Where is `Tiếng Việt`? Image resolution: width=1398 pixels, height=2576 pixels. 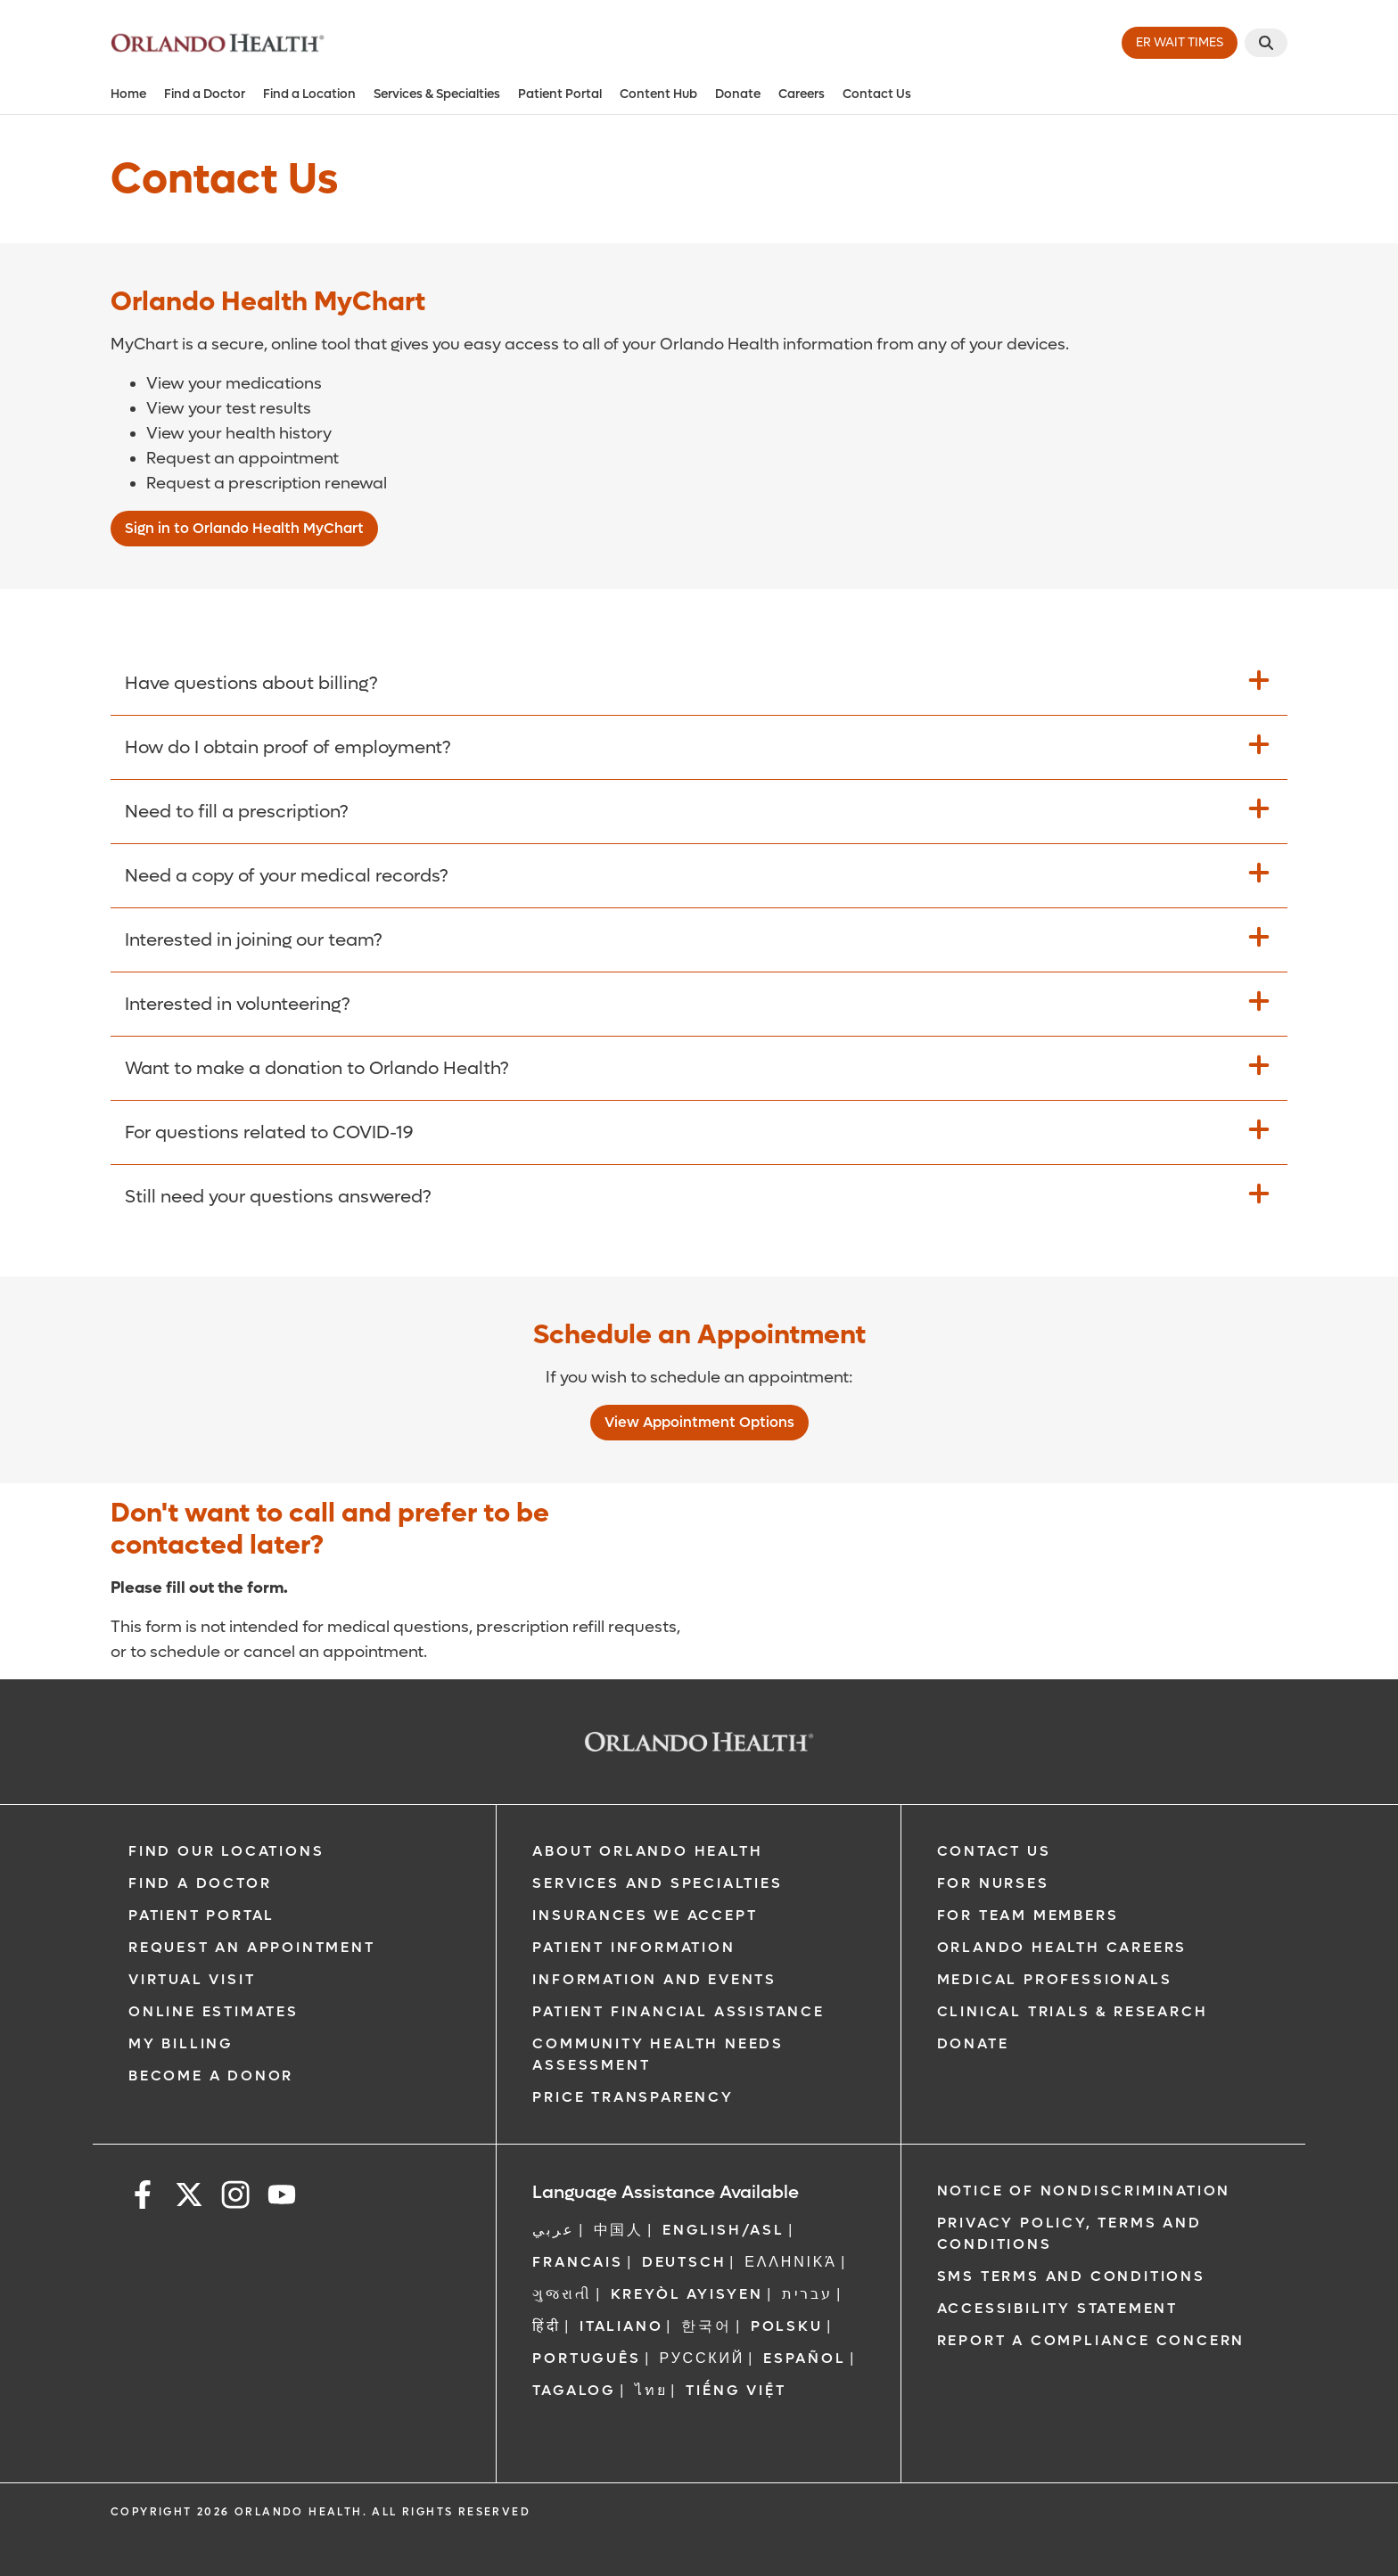
Tiếng Việt is located at coordinates (735, 2390).